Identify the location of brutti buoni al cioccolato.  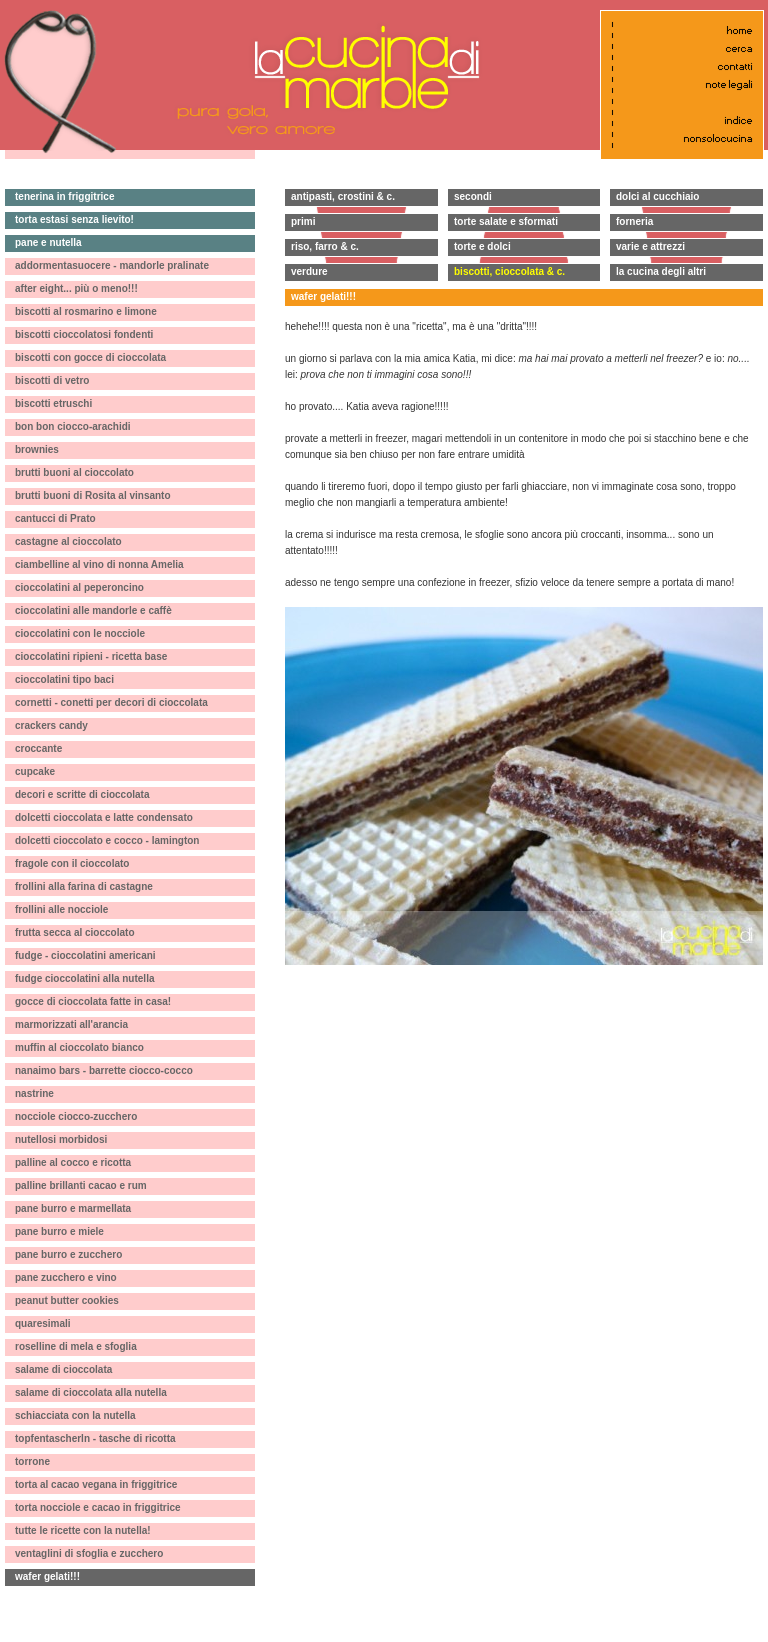
(74, 472).